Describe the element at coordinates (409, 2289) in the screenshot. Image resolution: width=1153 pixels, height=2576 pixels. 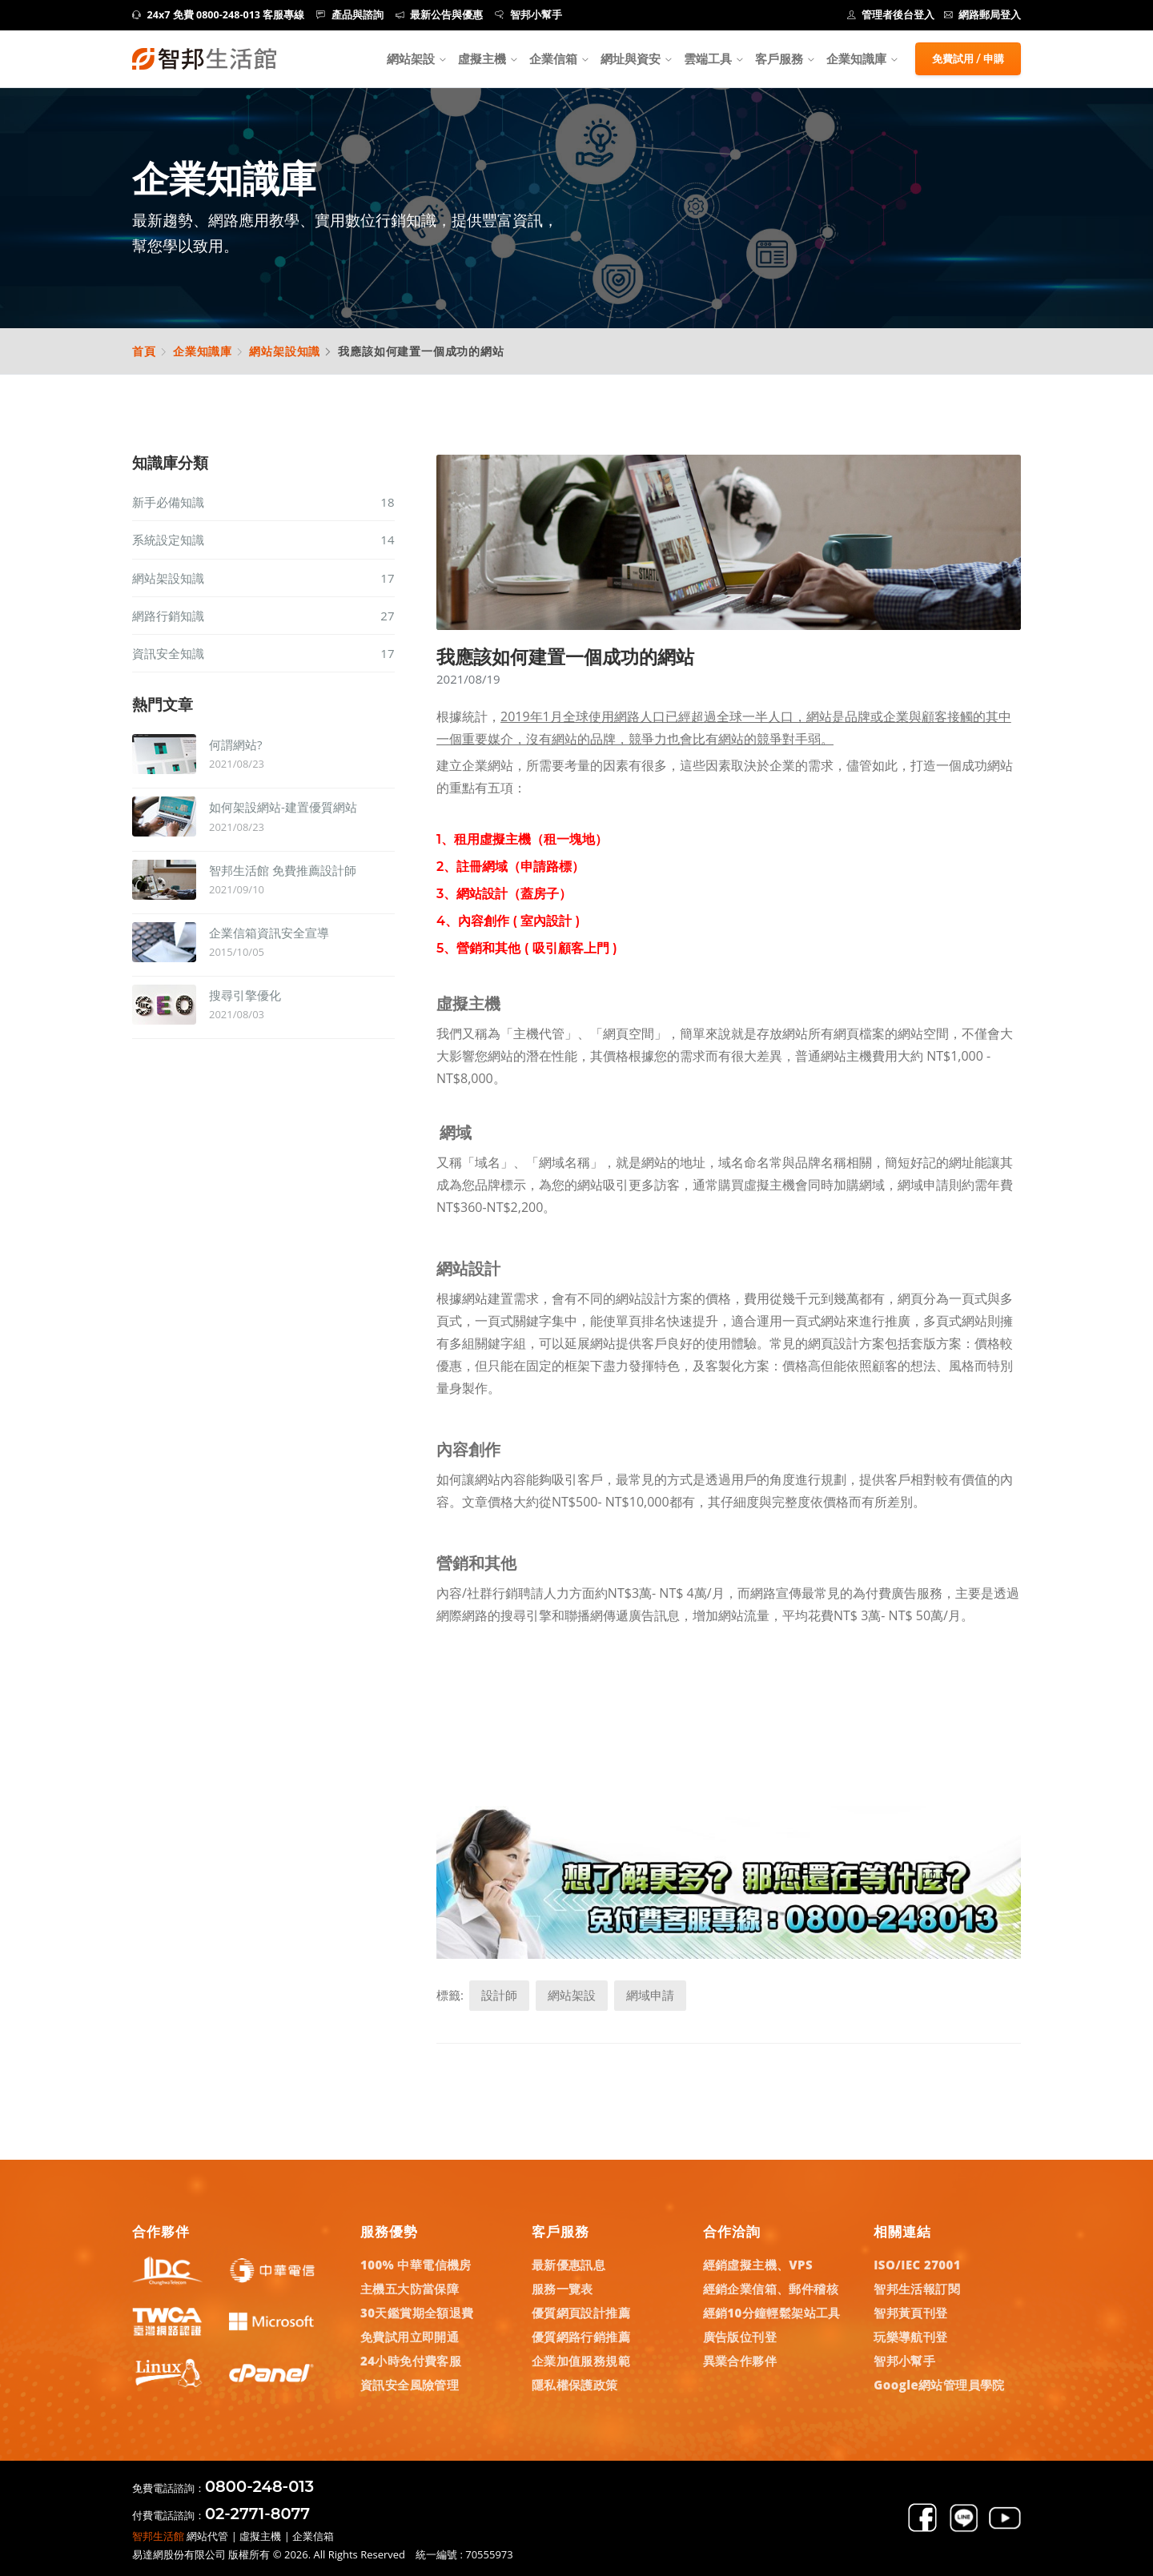
I see `主機五大防當保障` at that location.